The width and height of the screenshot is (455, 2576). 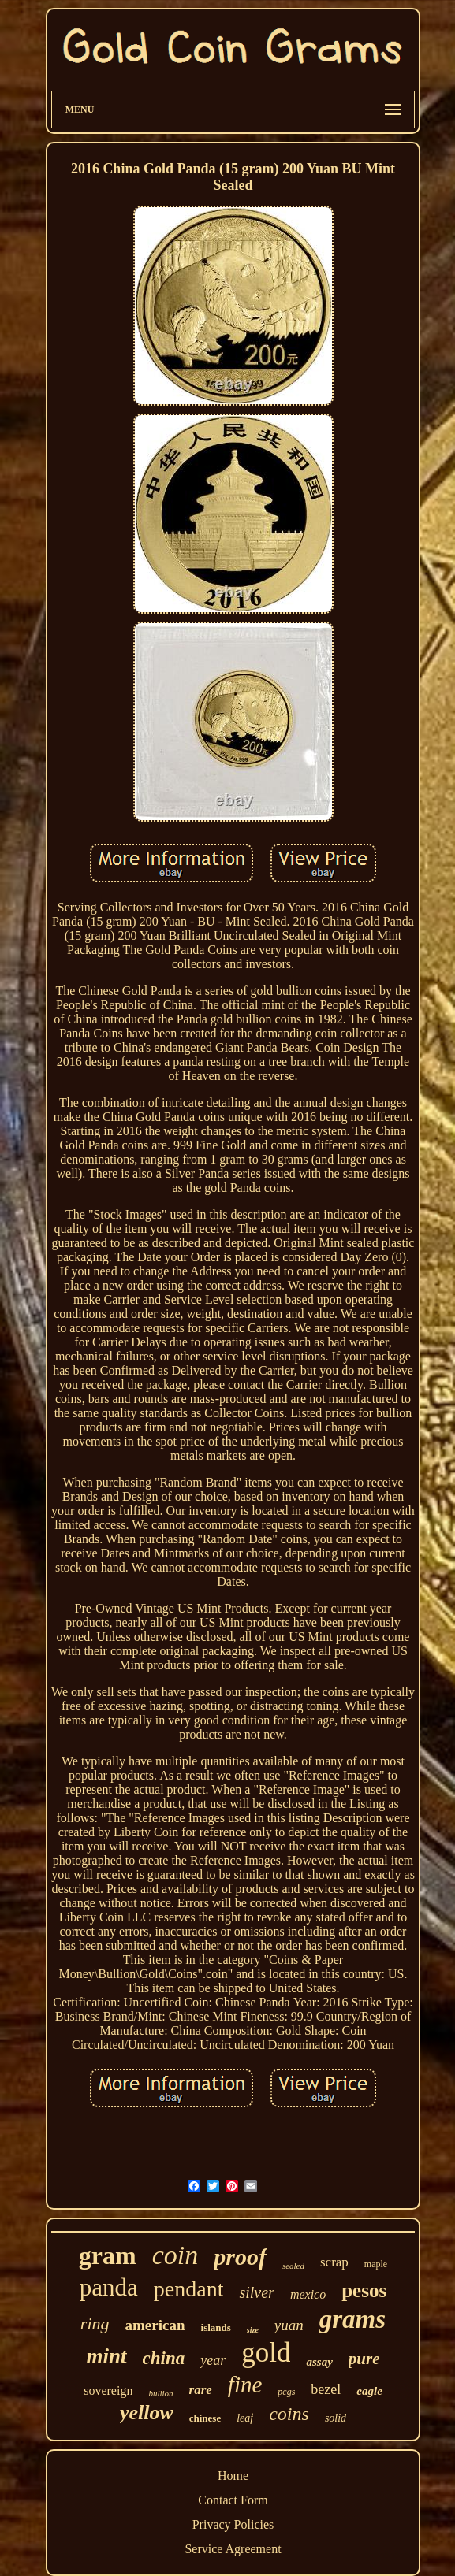 What do you see at coordinates (265, 2352) in the screenshot?
I see `gold` at bounding box center [265, 2352].